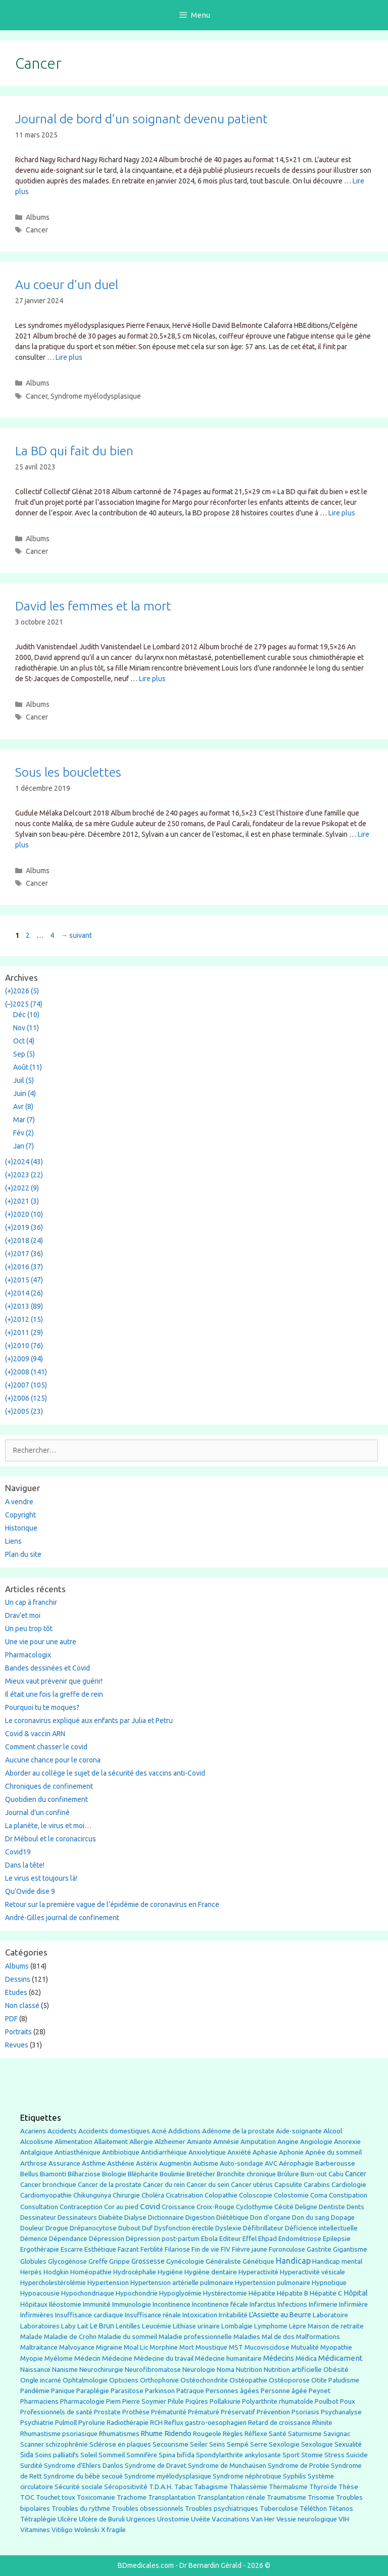 This screenshot has height=2576, width=388. What do you see at coordinates (72, 2249) in the screenshot?
I see `Escarre` at bounding box center [72, 2249].